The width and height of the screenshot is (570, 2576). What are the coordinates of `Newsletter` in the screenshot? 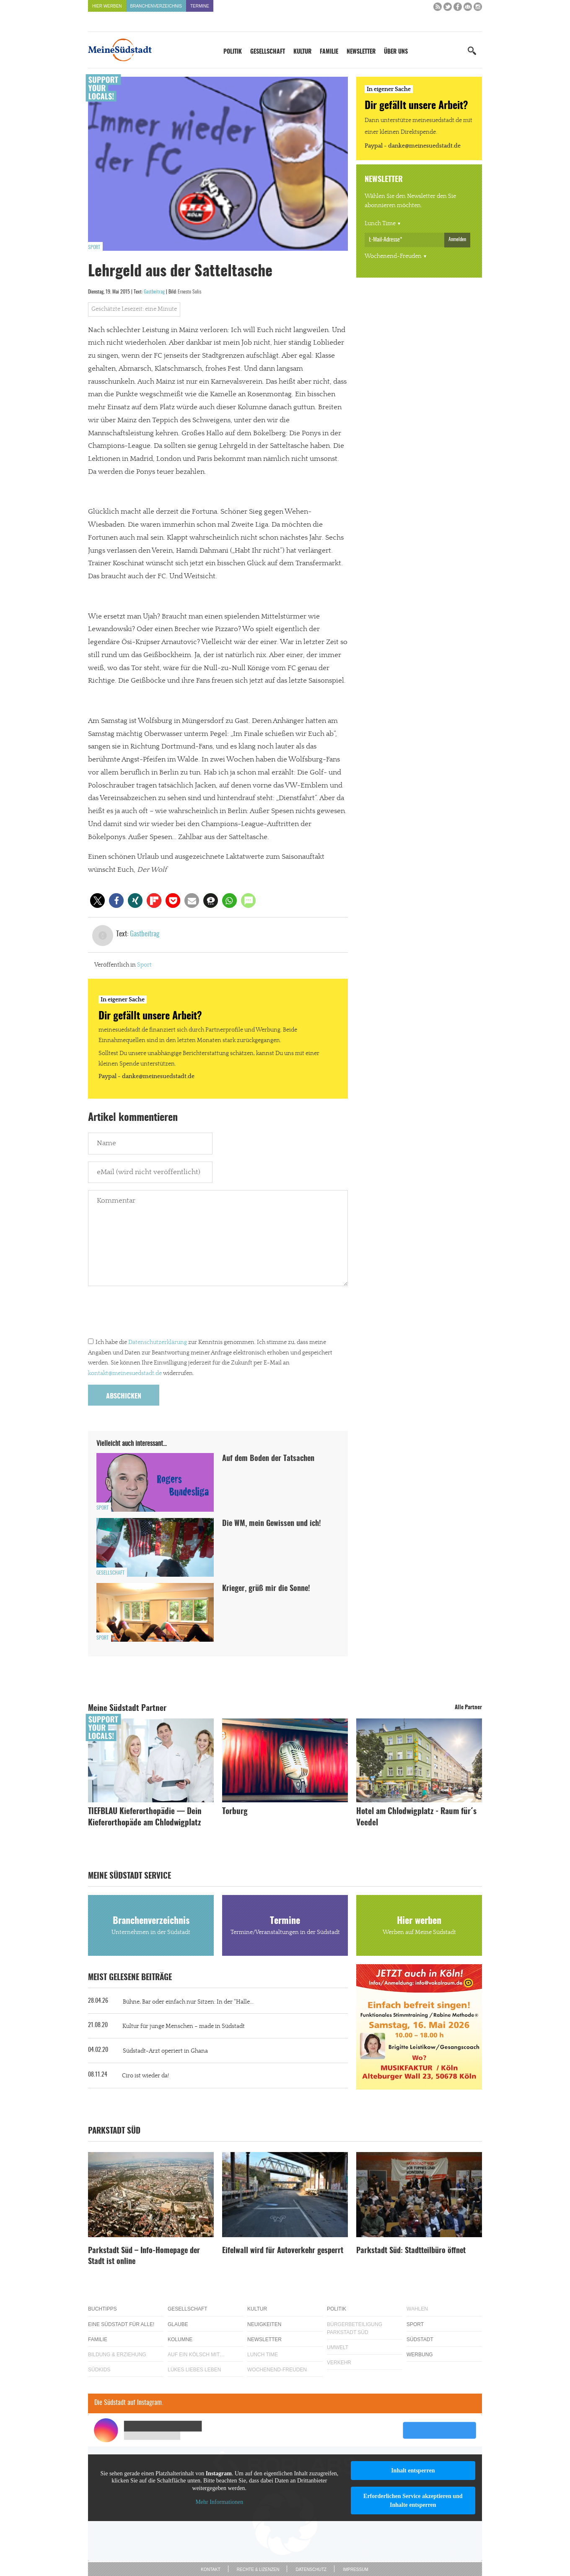 It's located at (361, 52).